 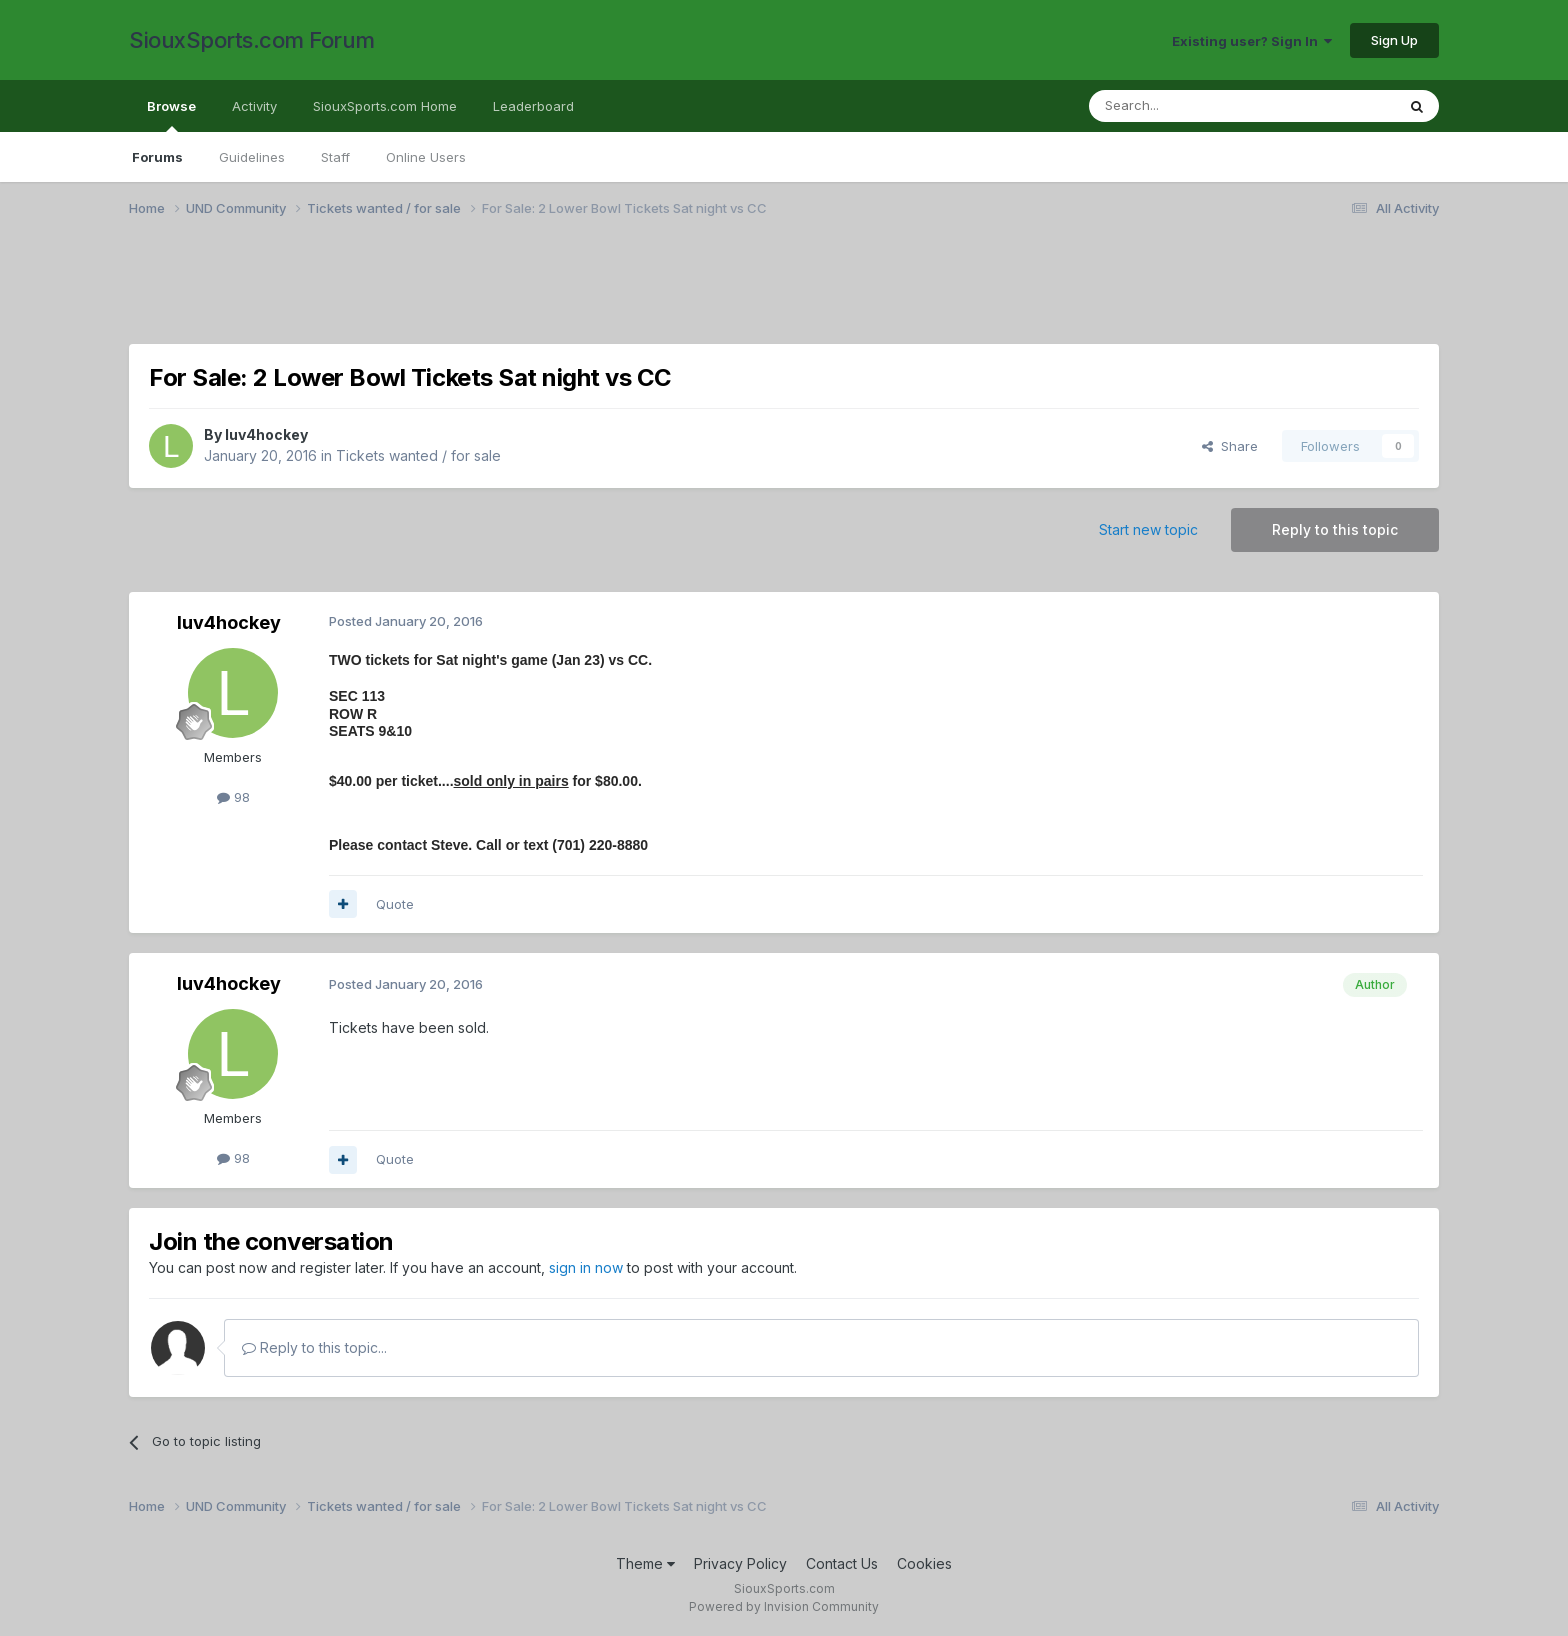 What do you see at coordinates (233, 797) in the screenshot?
I see `98` at bounding box center [233, 797].